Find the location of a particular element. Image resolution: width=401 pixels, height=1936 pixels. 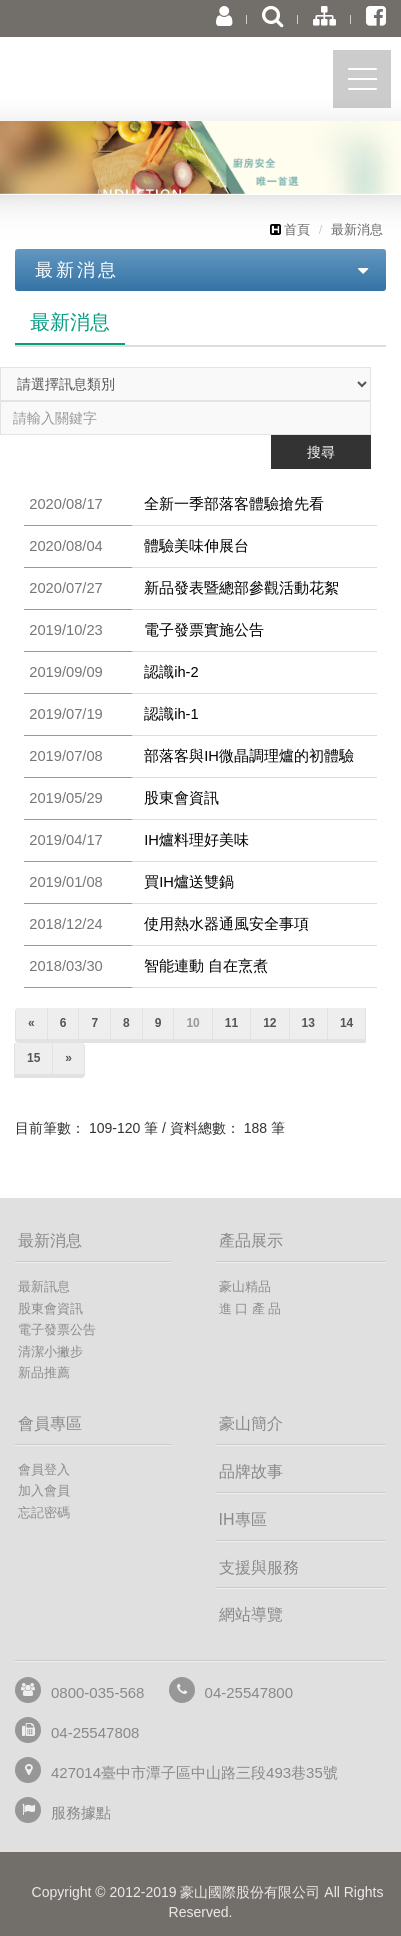

15 is located at coordinates (33, 1058).